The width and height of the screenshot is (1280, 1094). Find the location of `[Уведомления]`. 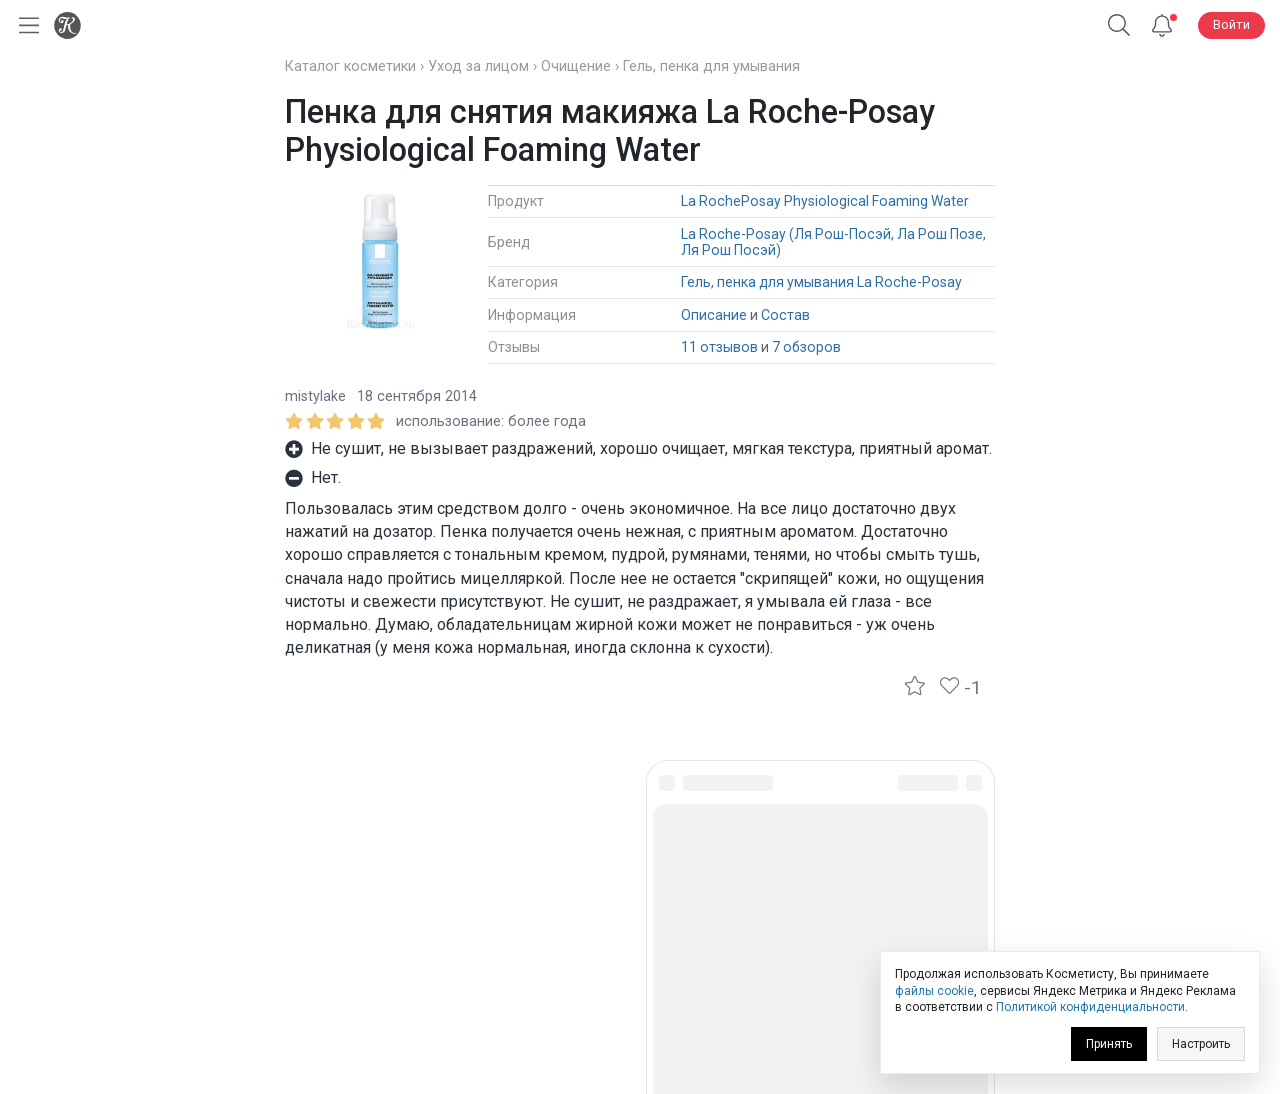

[Уведомления] is located at coordinates (1162, 25).